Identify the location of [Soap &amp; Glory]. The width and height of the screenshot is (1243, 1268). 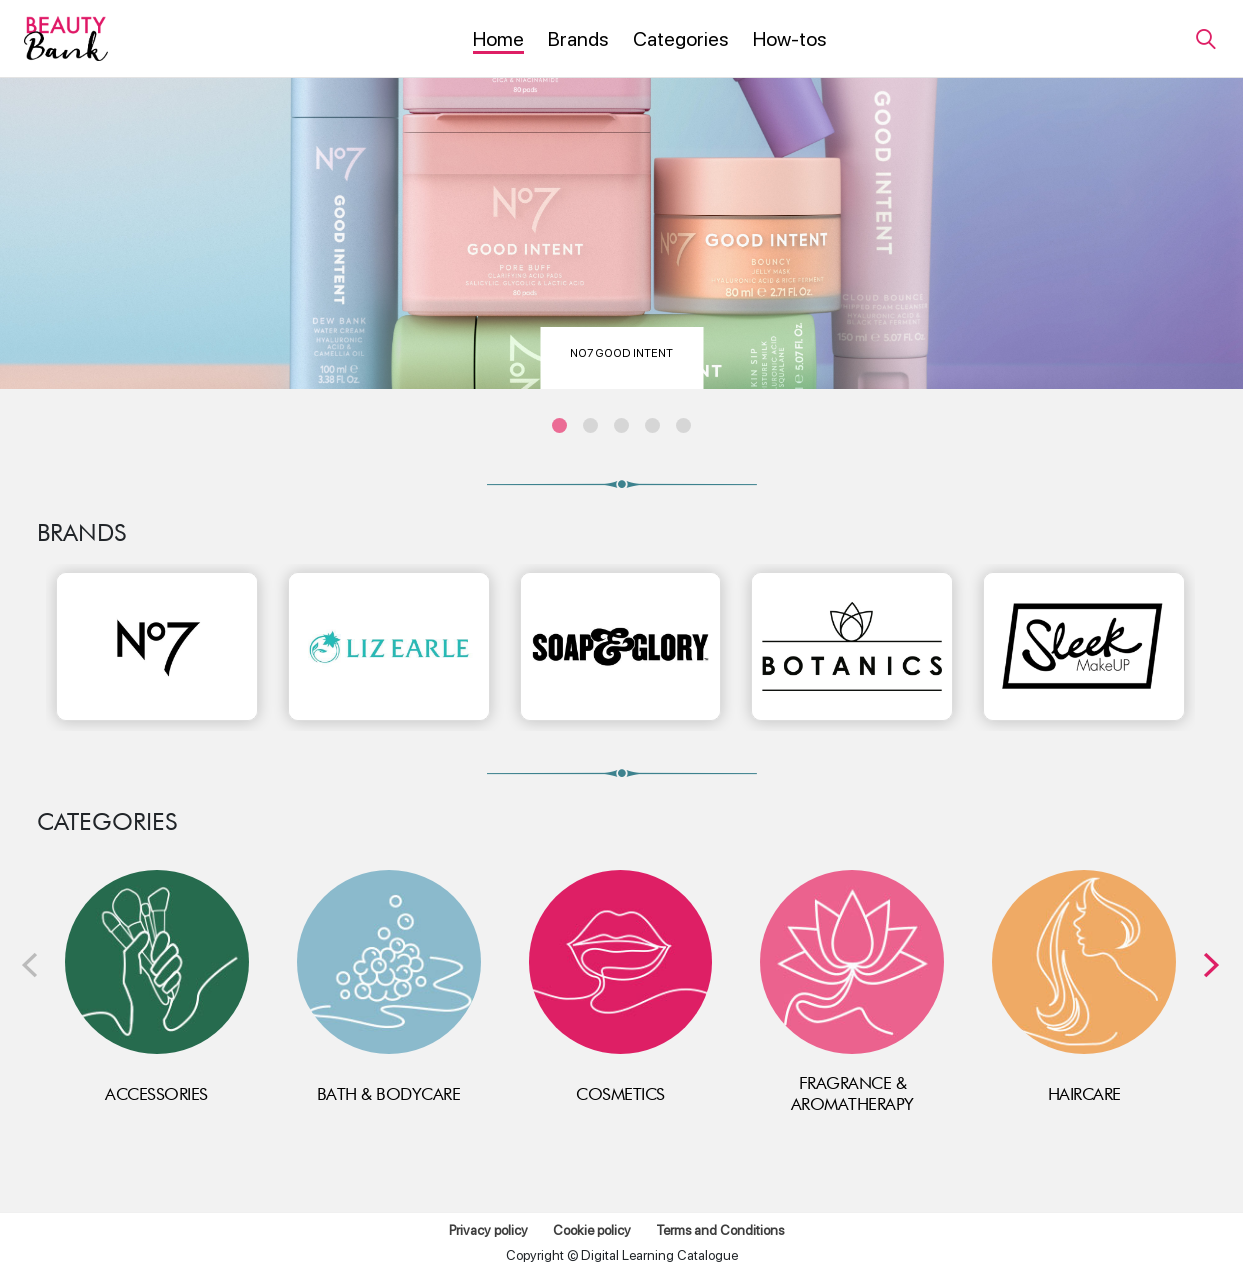
(621, 646).